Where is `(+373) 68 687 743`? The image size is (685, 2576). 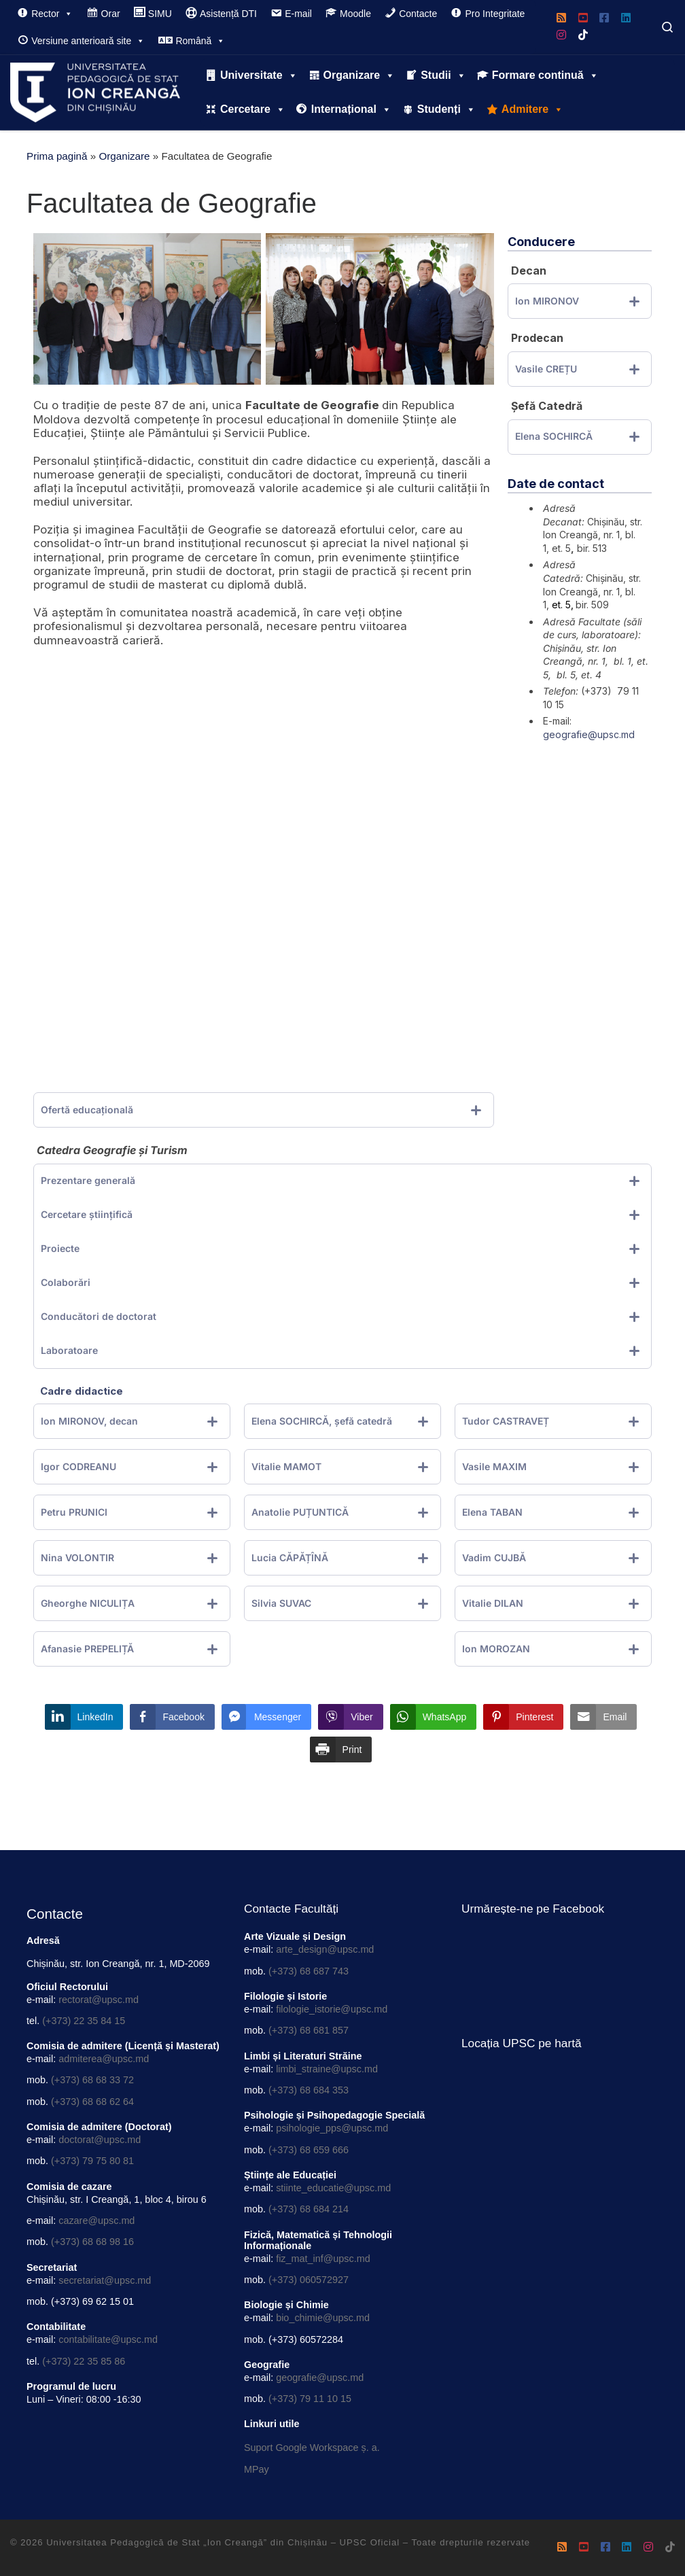 (+373) 68 687 743 is located at coordinates (308, 1971).